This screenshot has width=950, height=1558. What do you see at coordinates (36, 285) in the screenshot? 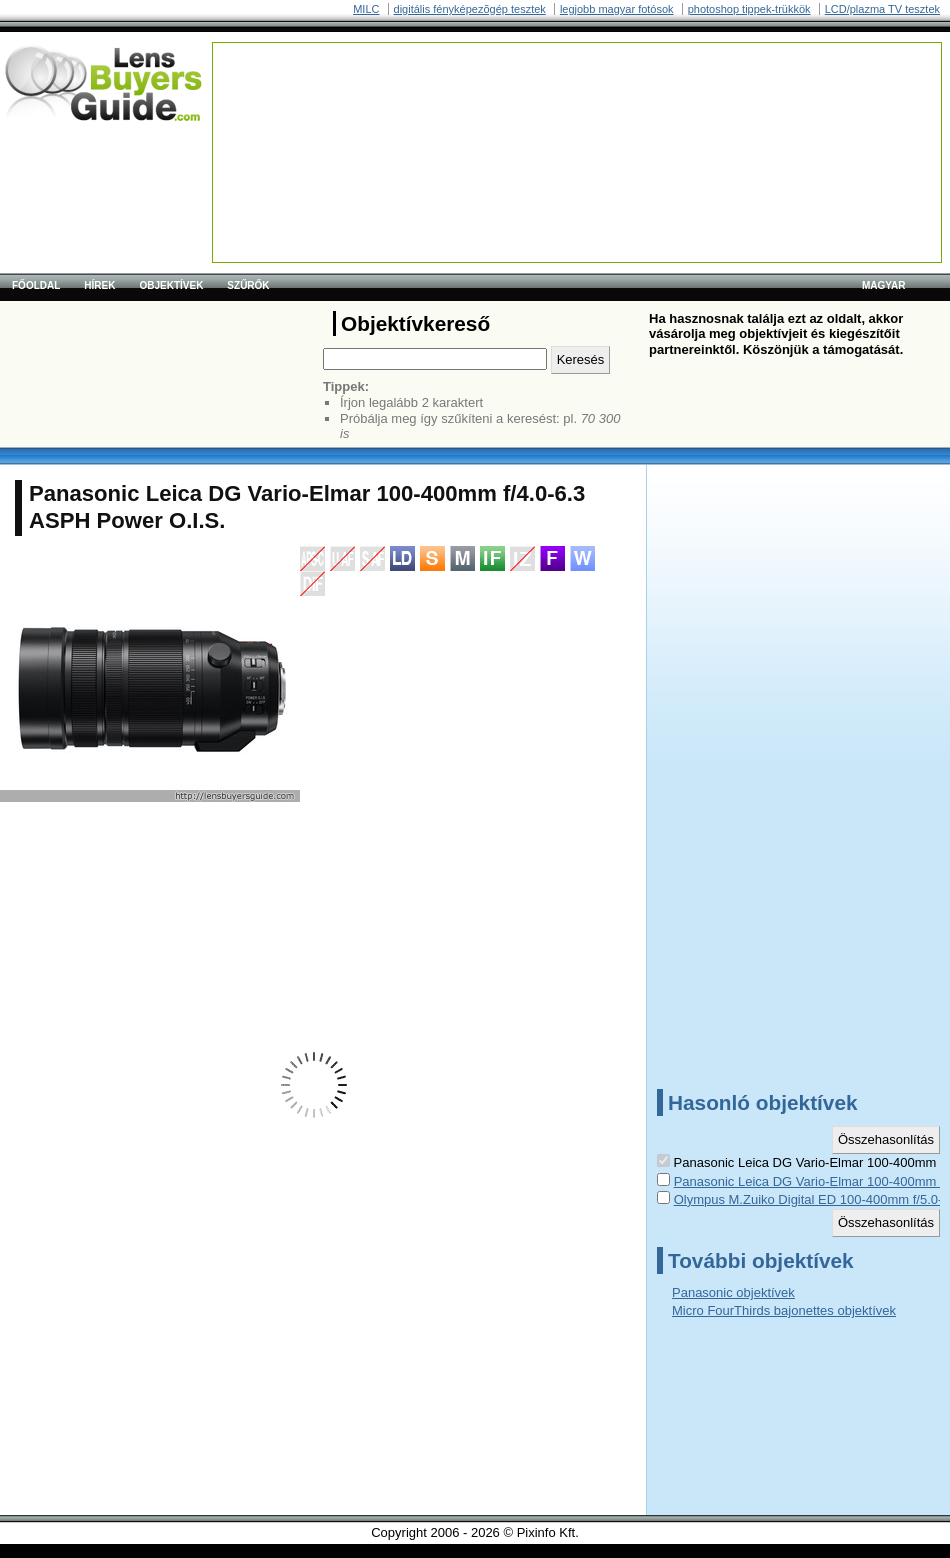
I see `Főoldal` at bounding box center [36, 285].